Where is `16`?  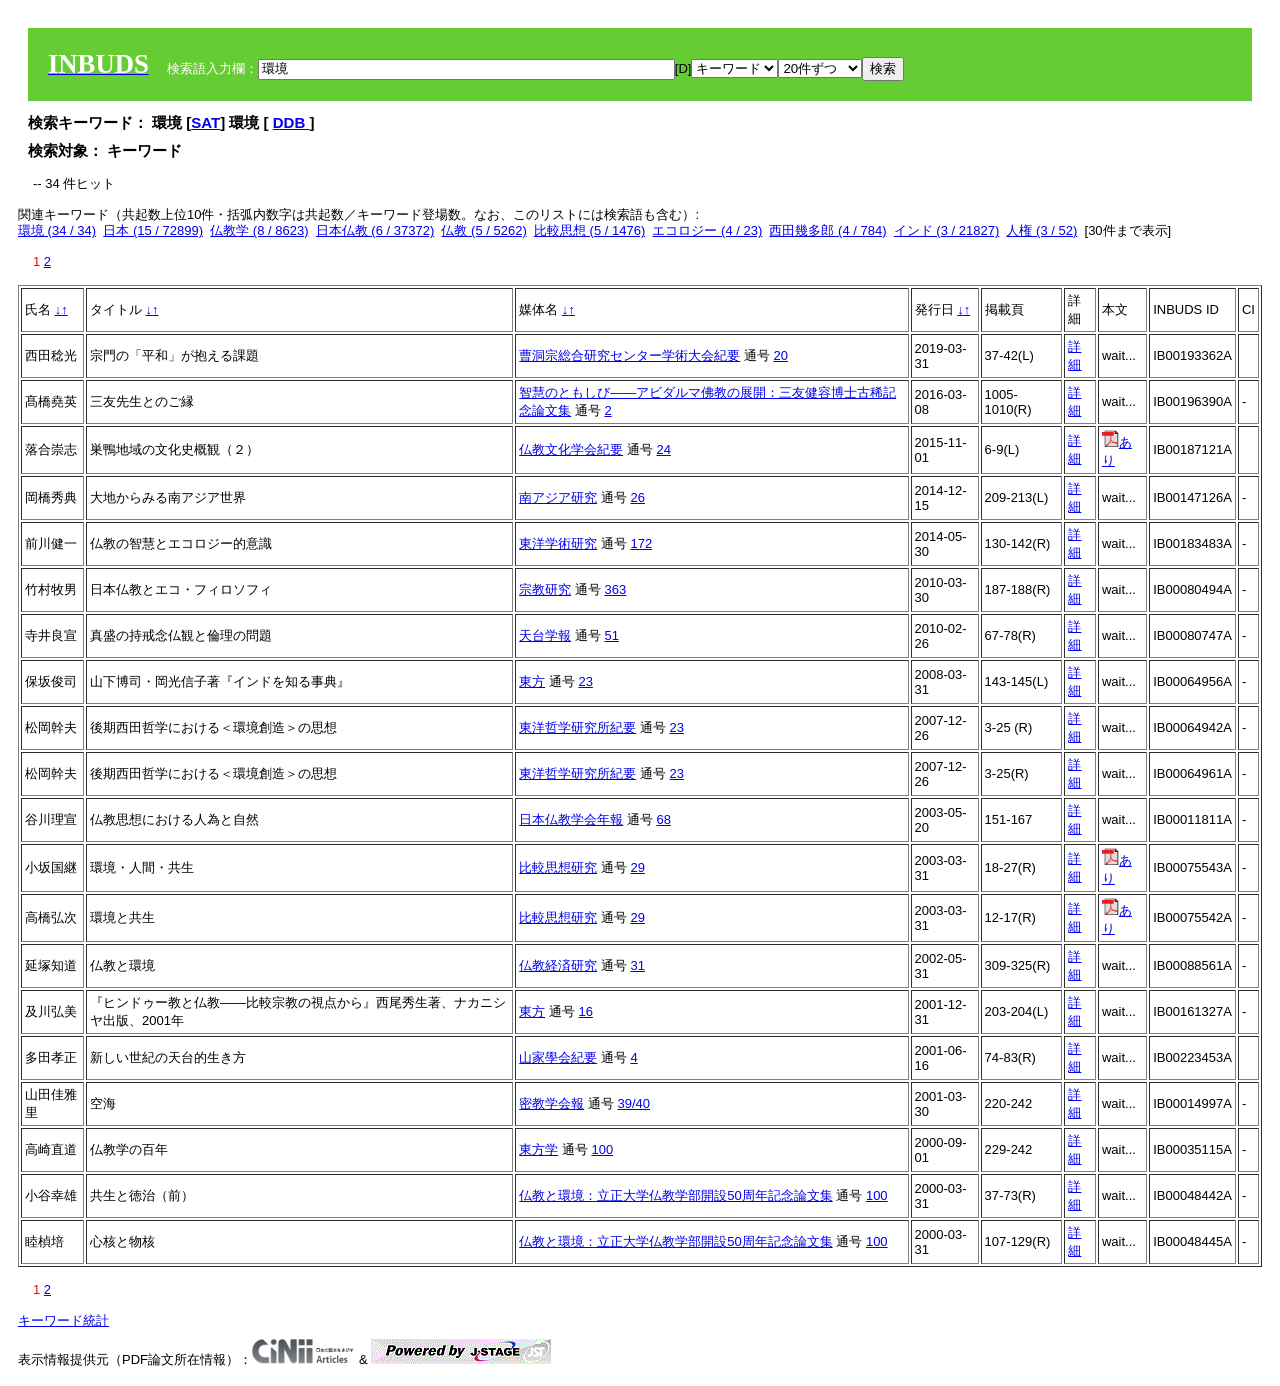
16 is located at coordinates (585, 1011).